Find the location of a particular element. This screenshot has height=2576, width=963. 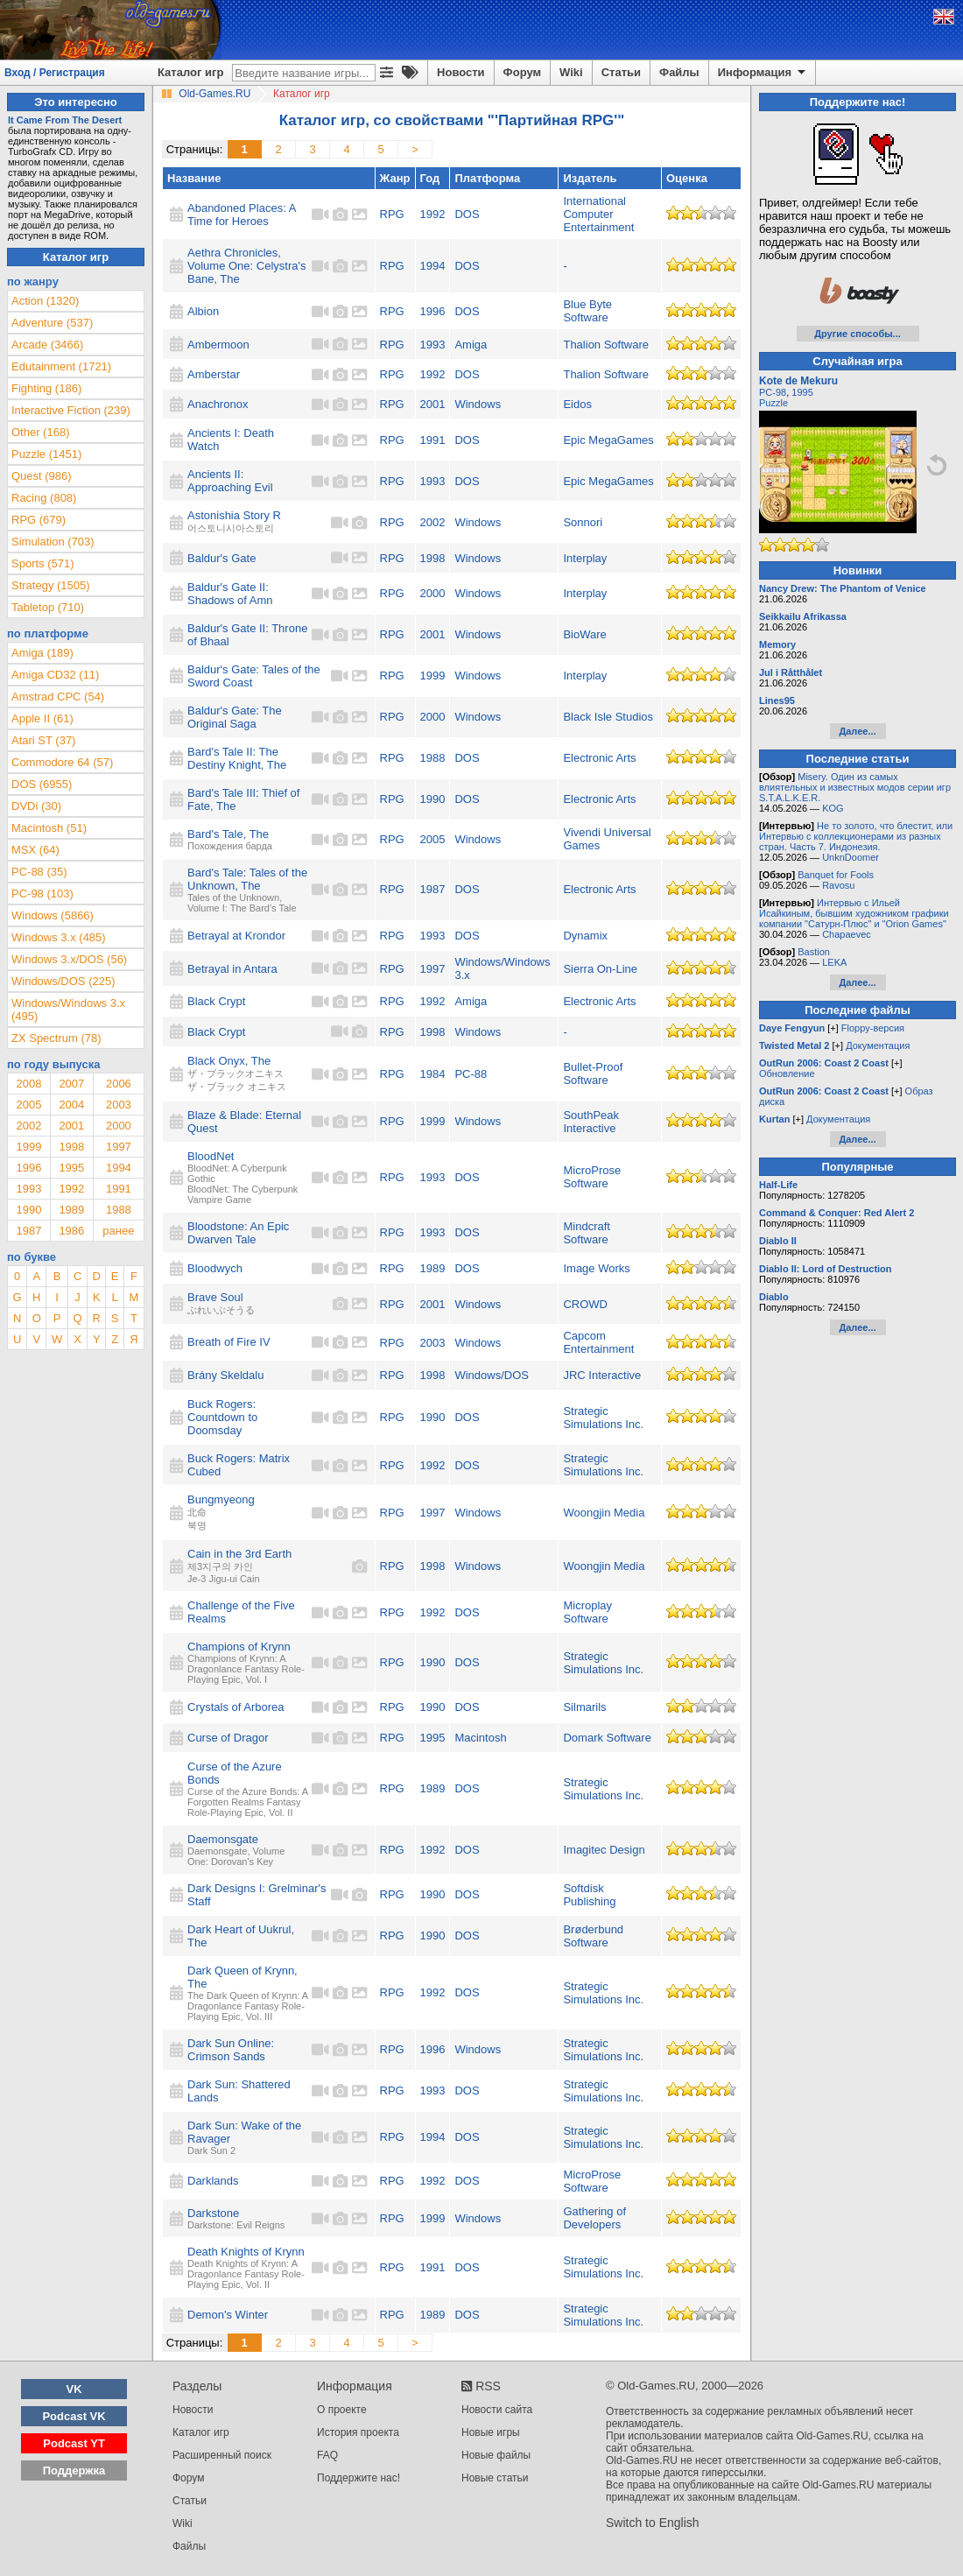

2007 is located at coordinates (71, 1083).